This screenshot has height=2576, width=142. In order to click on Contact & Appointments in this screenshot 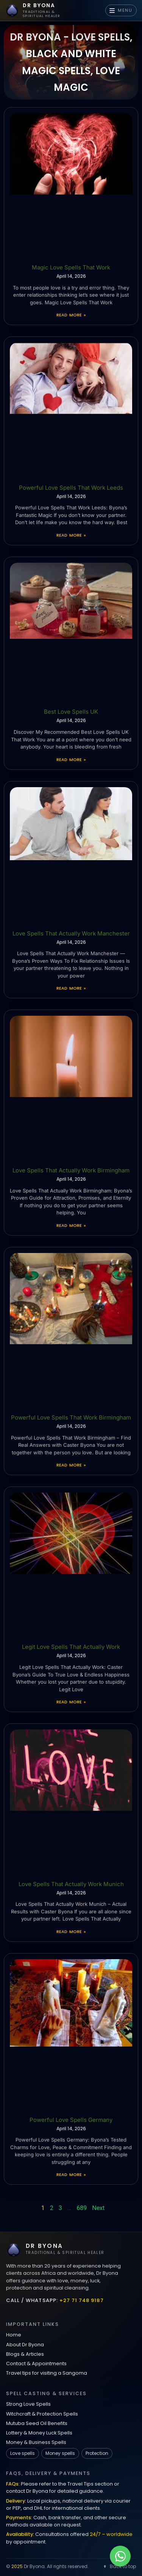, I will do `click(36, 2363)`.